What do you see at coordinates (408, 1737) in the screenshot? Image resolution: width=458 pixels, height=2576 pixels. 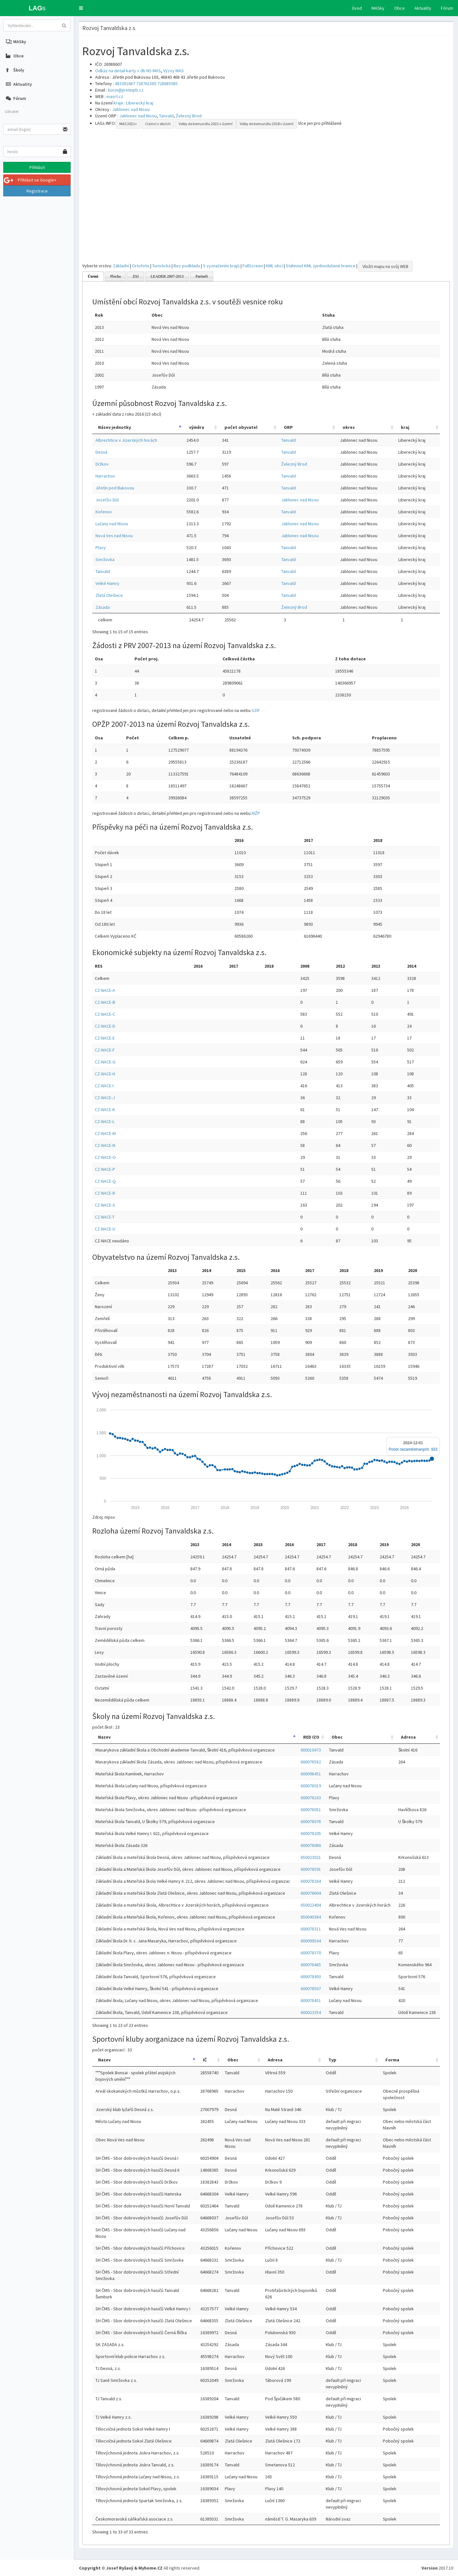 I see `Adresa [Adresa: activate to sort column ascending]` at bounding box center [408, 1737].